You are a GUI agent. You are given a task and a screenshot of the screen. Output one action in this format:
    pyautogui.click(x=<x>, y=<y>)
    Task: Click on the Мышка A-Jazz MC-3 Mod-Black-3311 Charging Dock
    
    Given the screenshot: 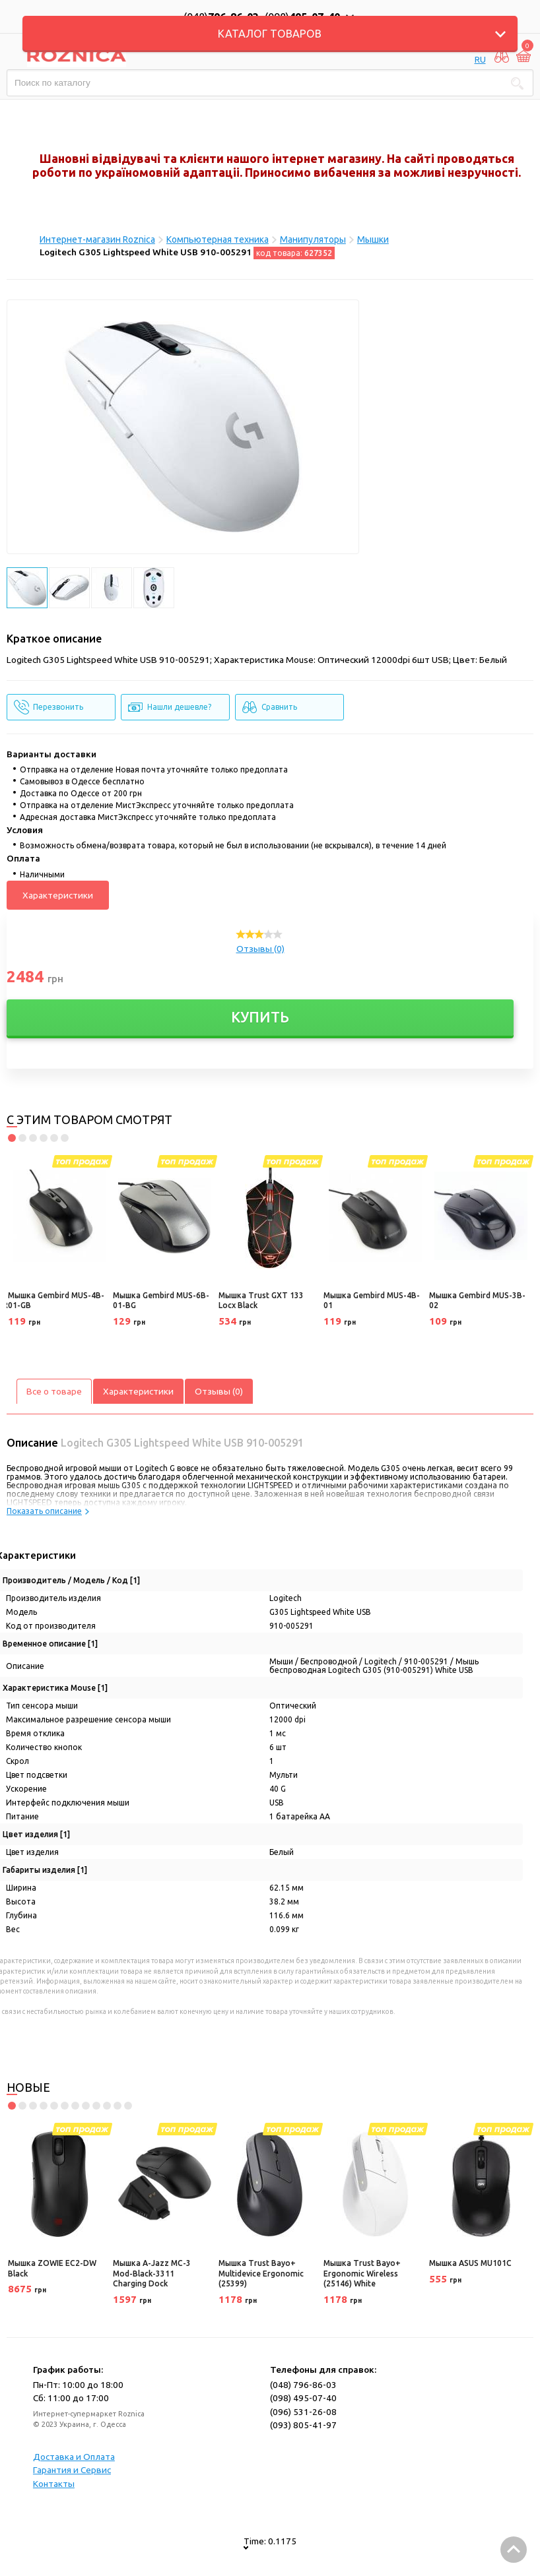 What is the action you would take?
    pyautogui.click(x=152, y=2273)
    